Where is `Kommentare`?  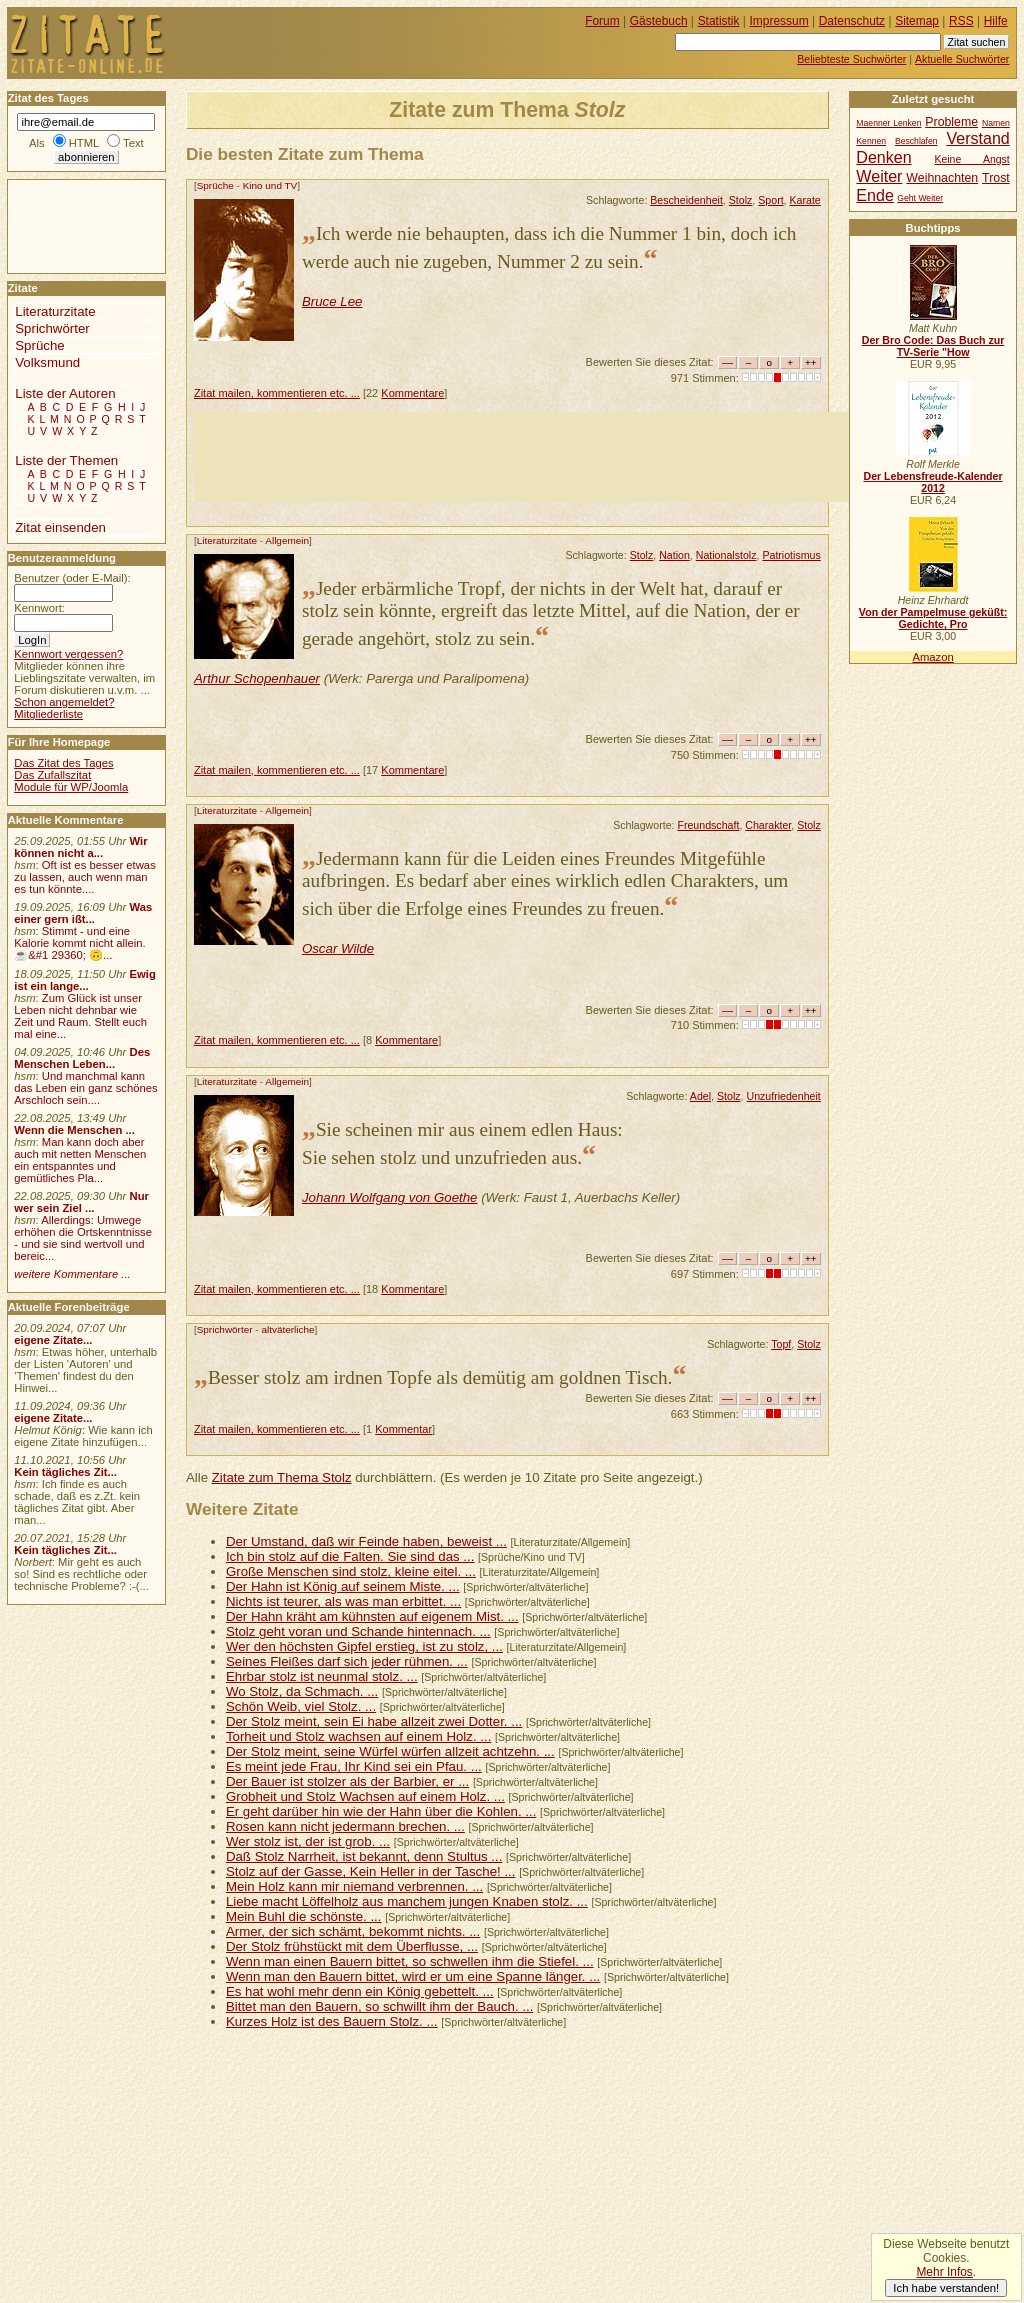 Kommentare is located at coordinates (412, 393).